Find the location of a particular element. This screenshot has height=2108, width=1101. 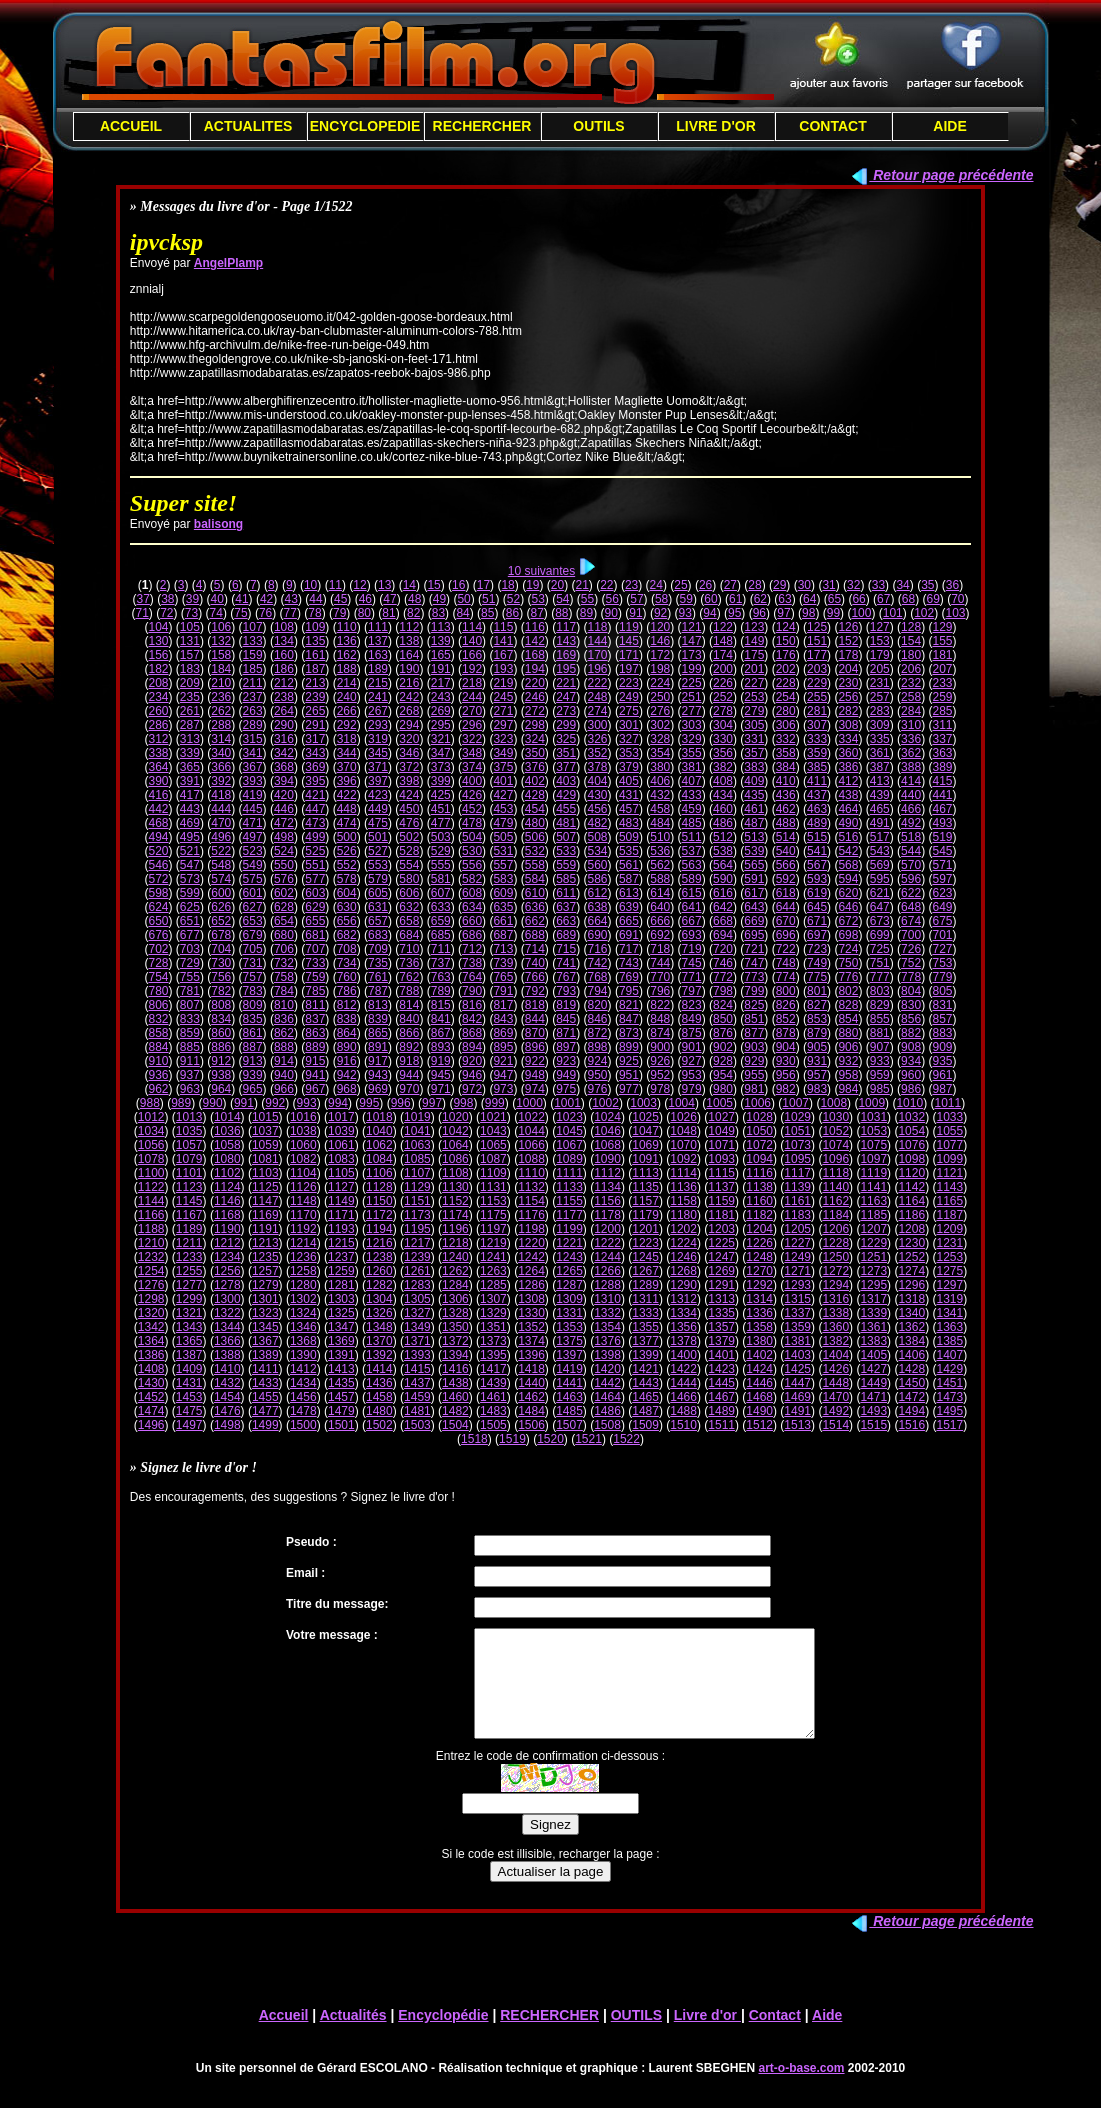

1380 is located at coordinates (759, 1341).